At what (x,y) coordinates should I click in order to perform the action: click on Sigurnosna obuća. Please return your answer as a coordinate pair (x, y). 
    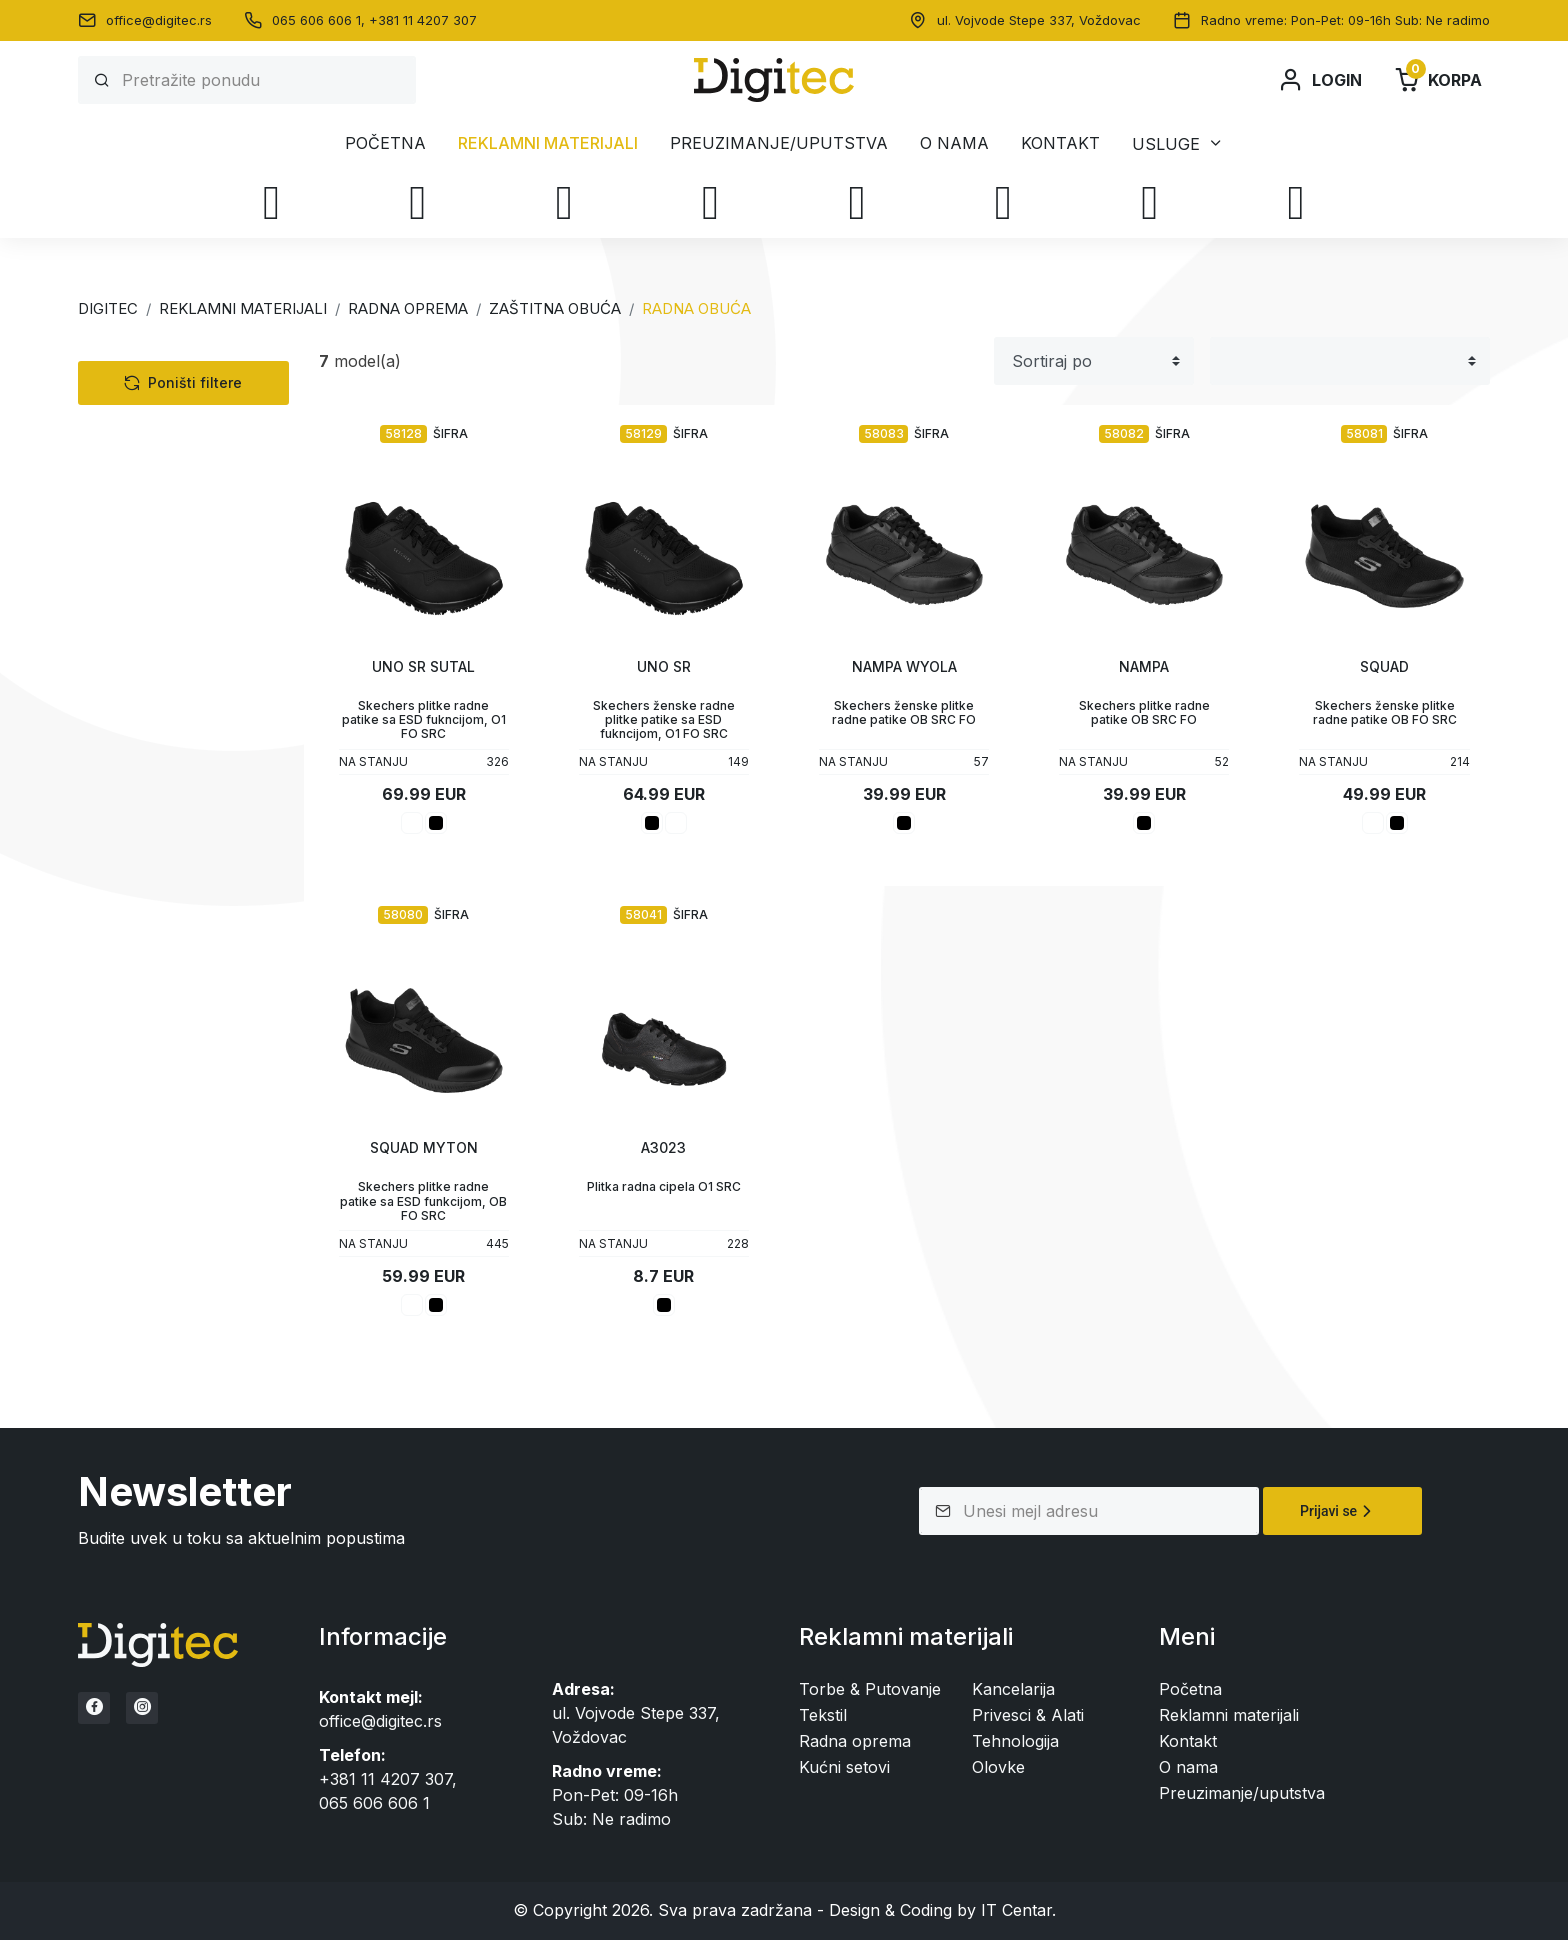
    Looking at the image, I should click on (196, 591).